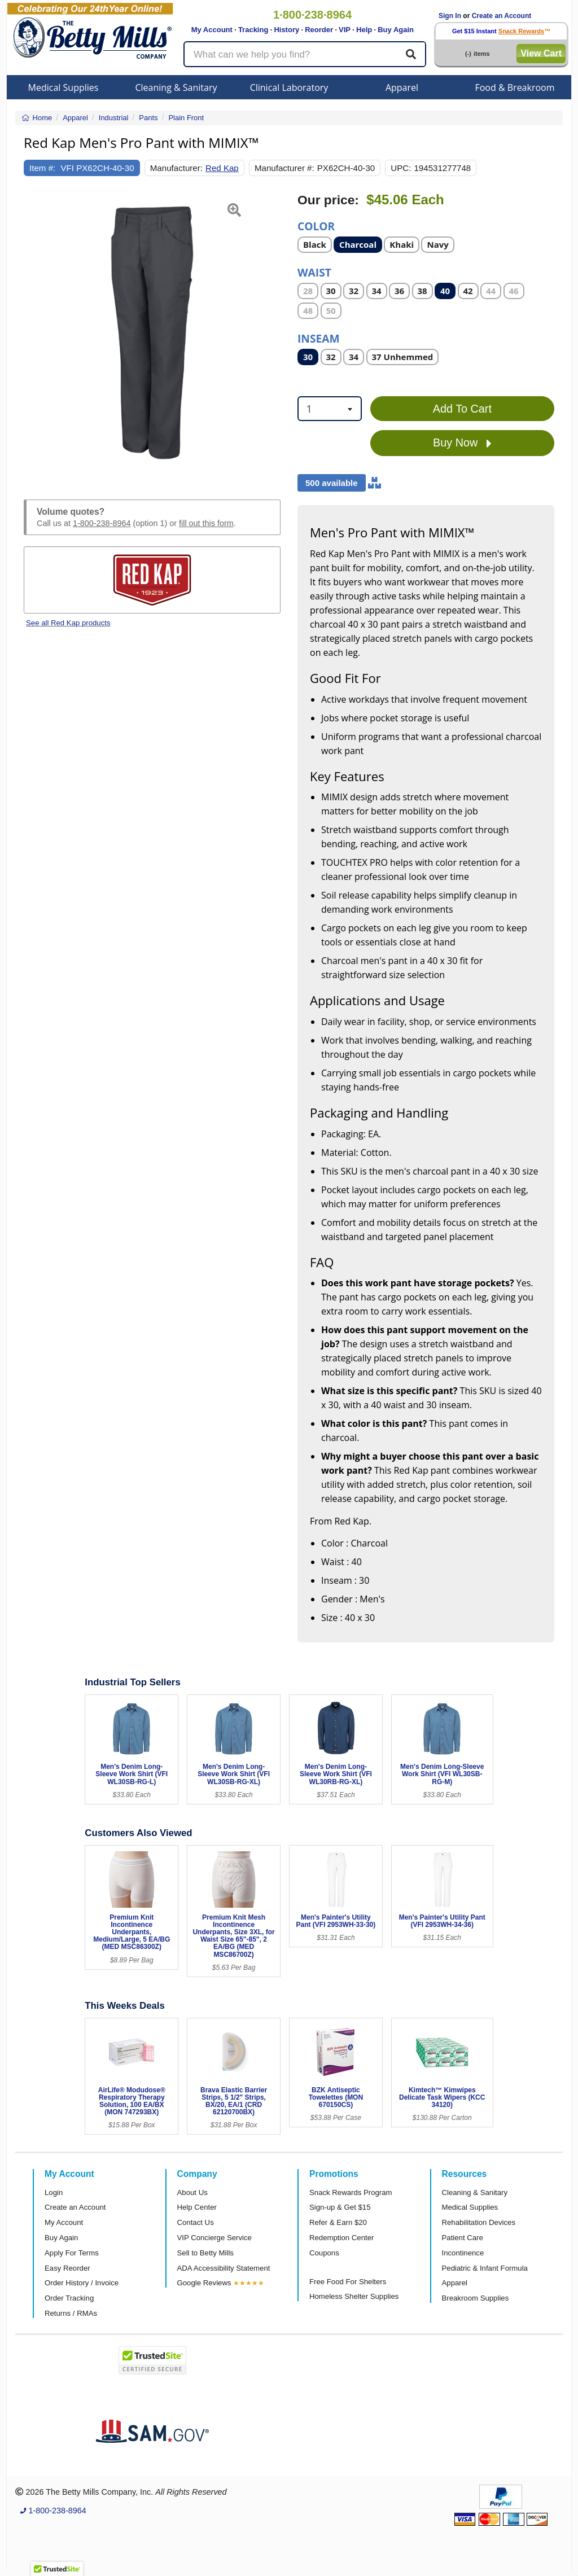 The width and height of the screenshot is (578, 2576). I want to click on Manufacturer #:, so click(284, 168).